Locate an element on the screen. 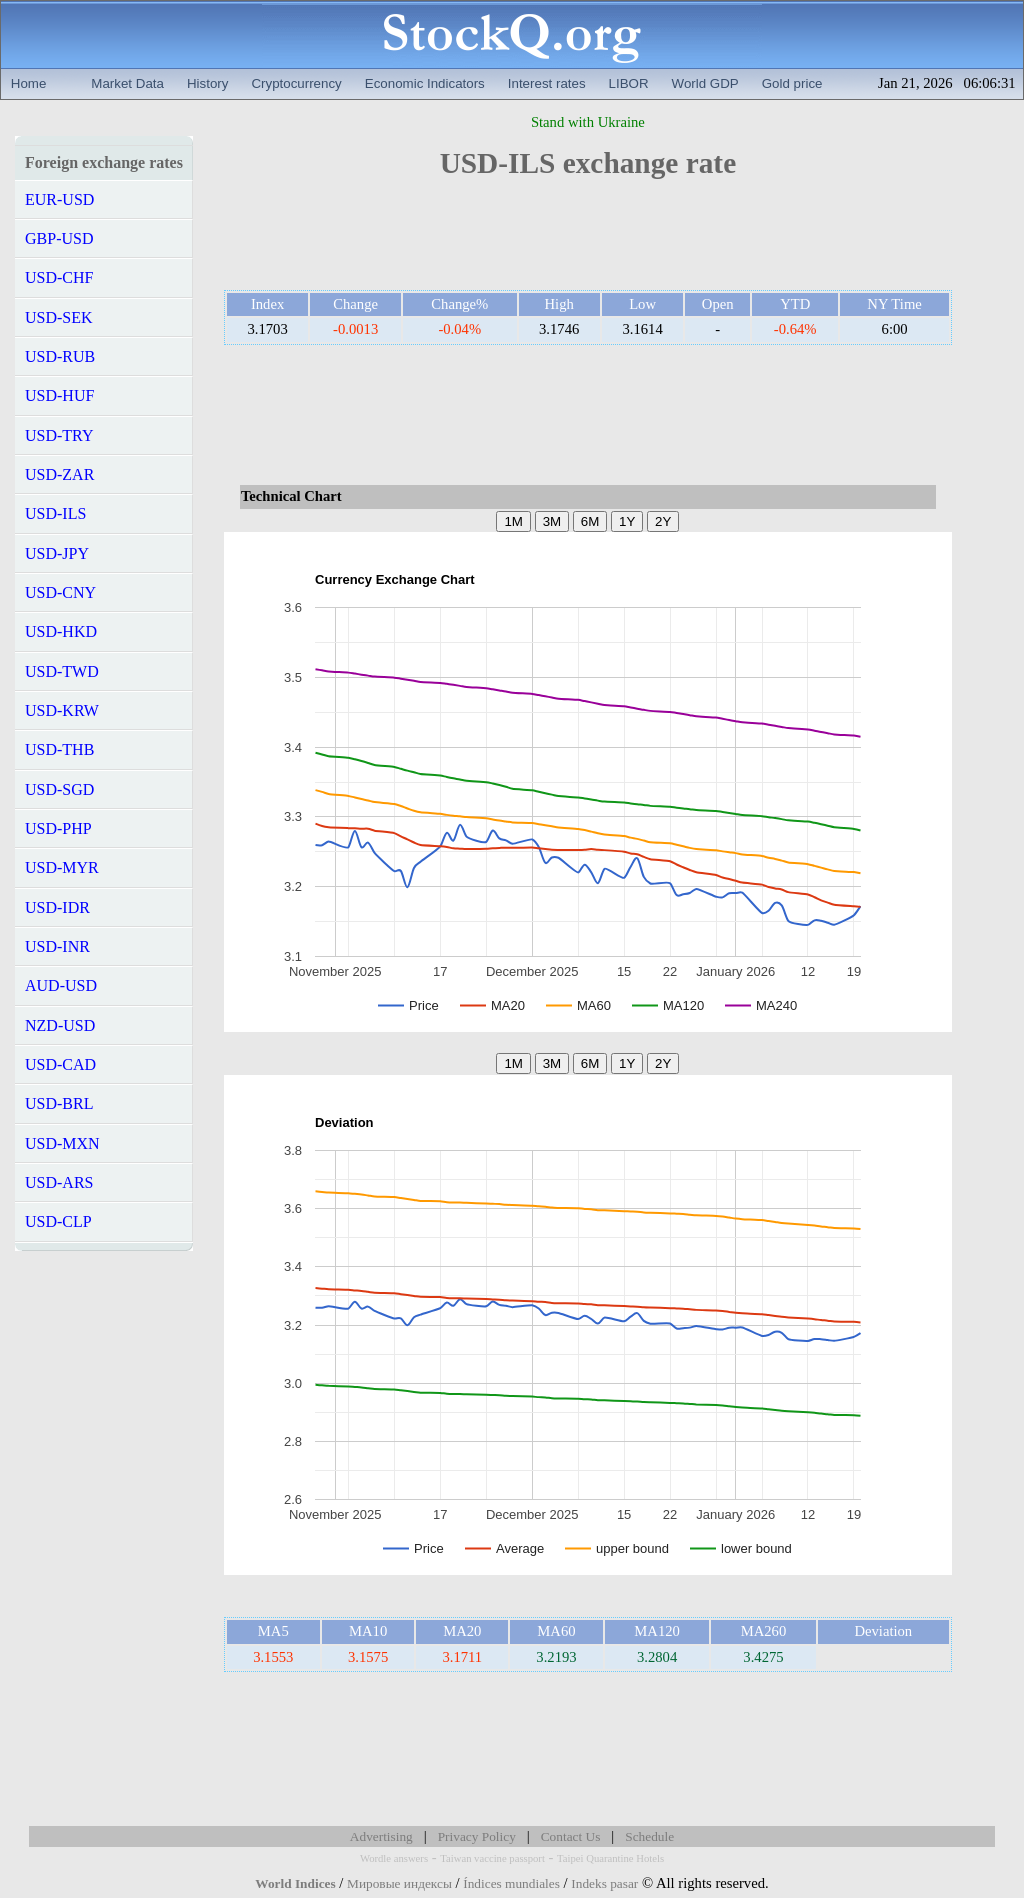  Privacy Policy is located at coordinates (477, 1836).